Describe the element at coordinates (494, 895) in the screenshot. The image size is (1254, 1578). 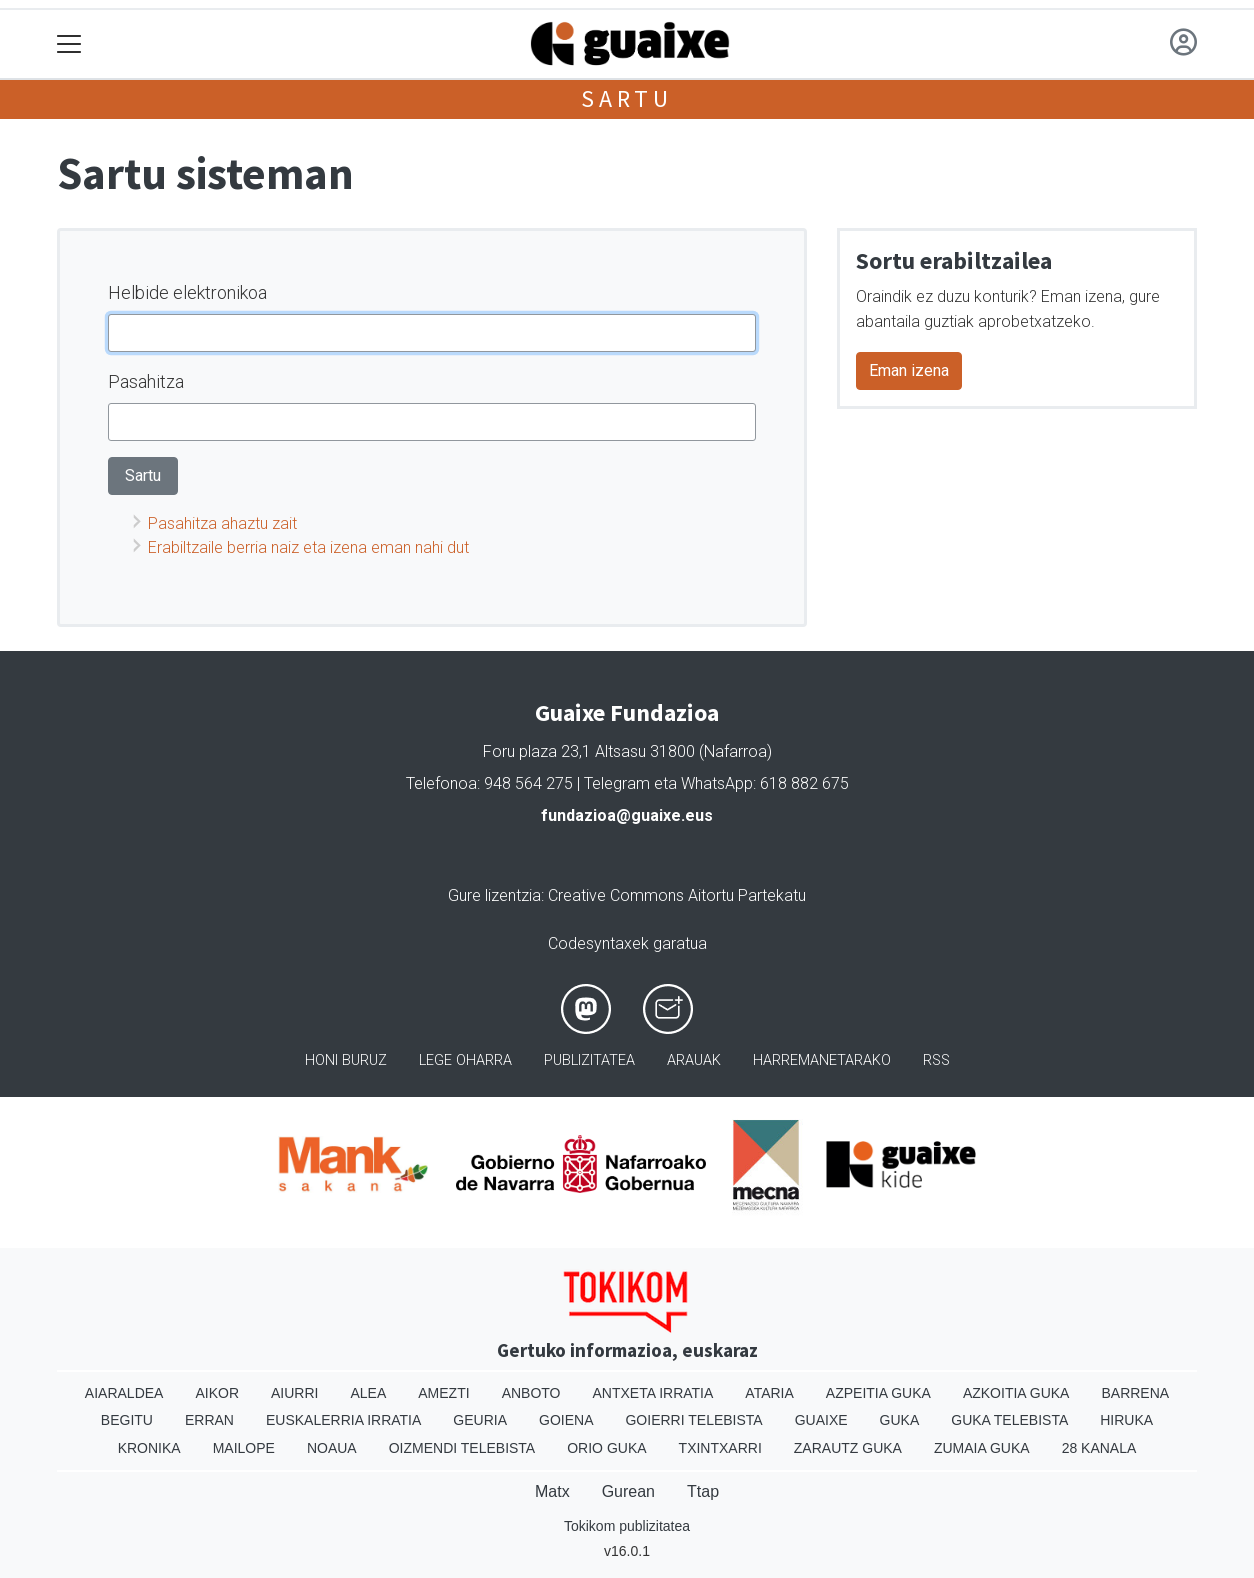
I see `Gure lizentzia` at that location.